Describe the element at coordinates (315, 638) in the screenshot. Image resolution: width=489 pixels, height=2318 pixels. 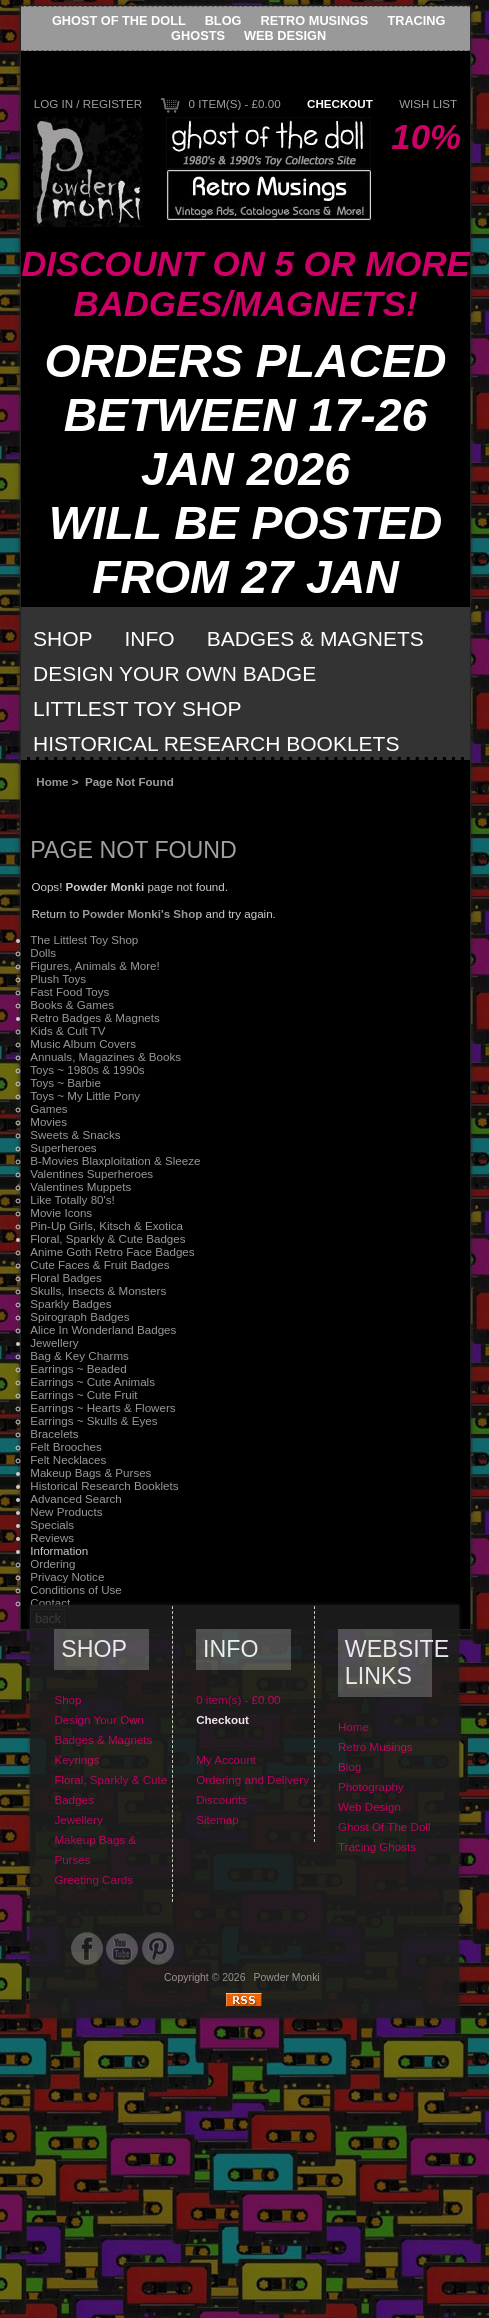
I see `Badges & Magnets` at that location.